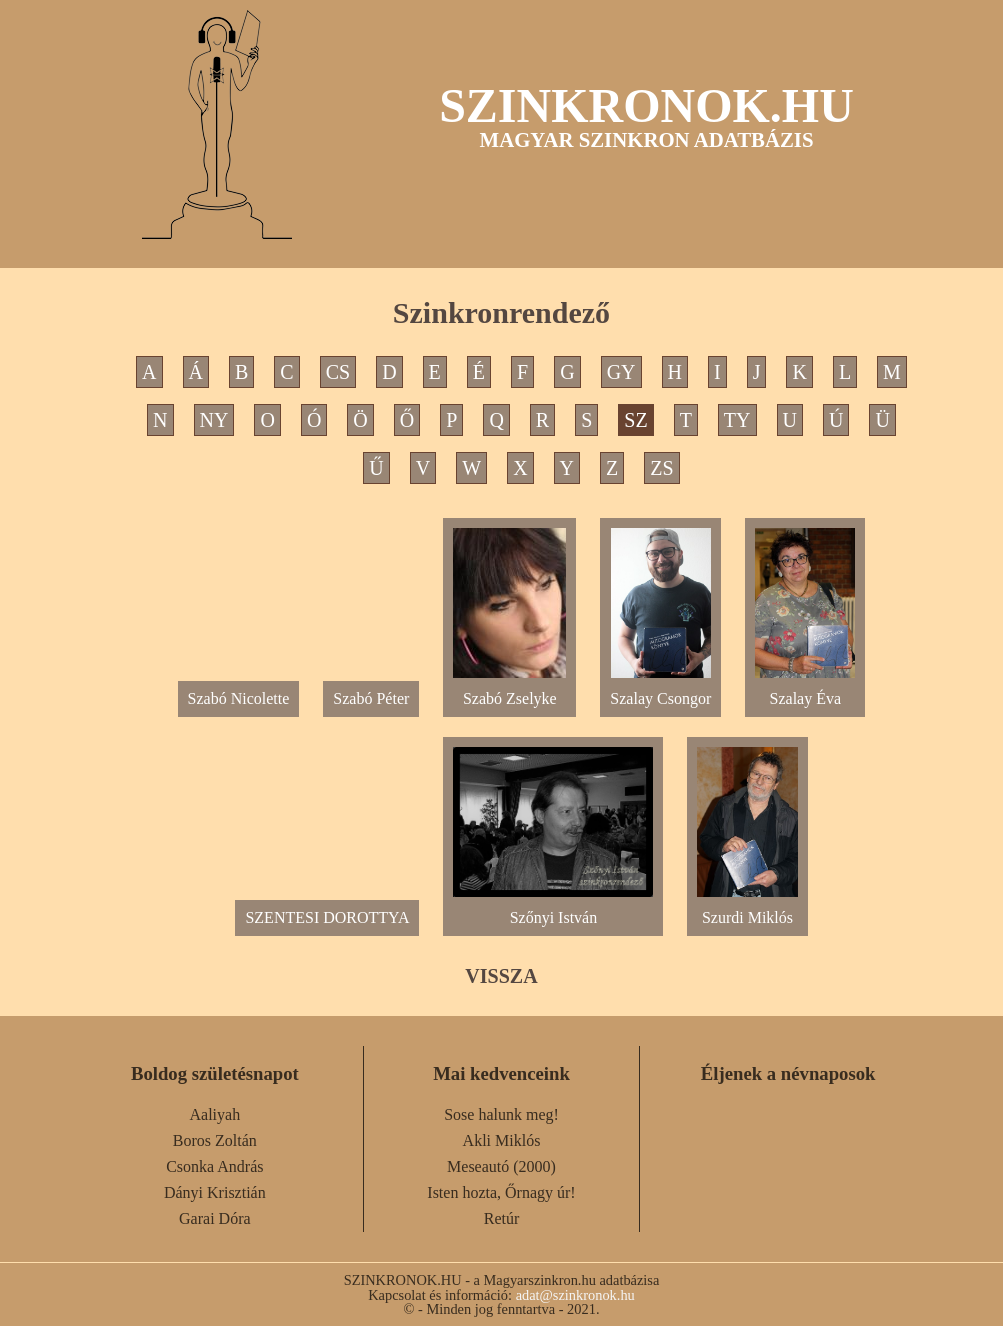 This screenshot has height=1326, width=1003. I want to click on GY, so click(621, 372).